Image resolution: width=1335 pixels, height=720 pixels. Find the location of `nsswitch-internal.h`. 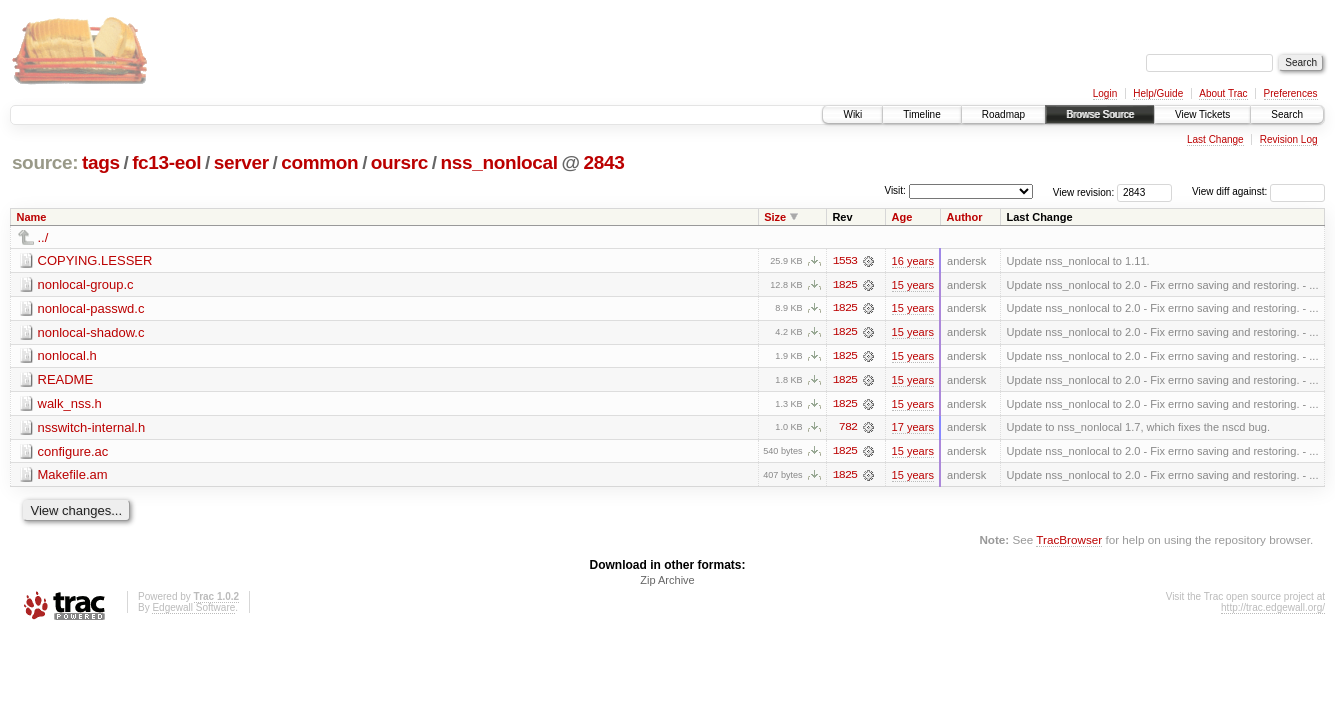

nsswitch-internal.h is located at coordinates (92, 428).